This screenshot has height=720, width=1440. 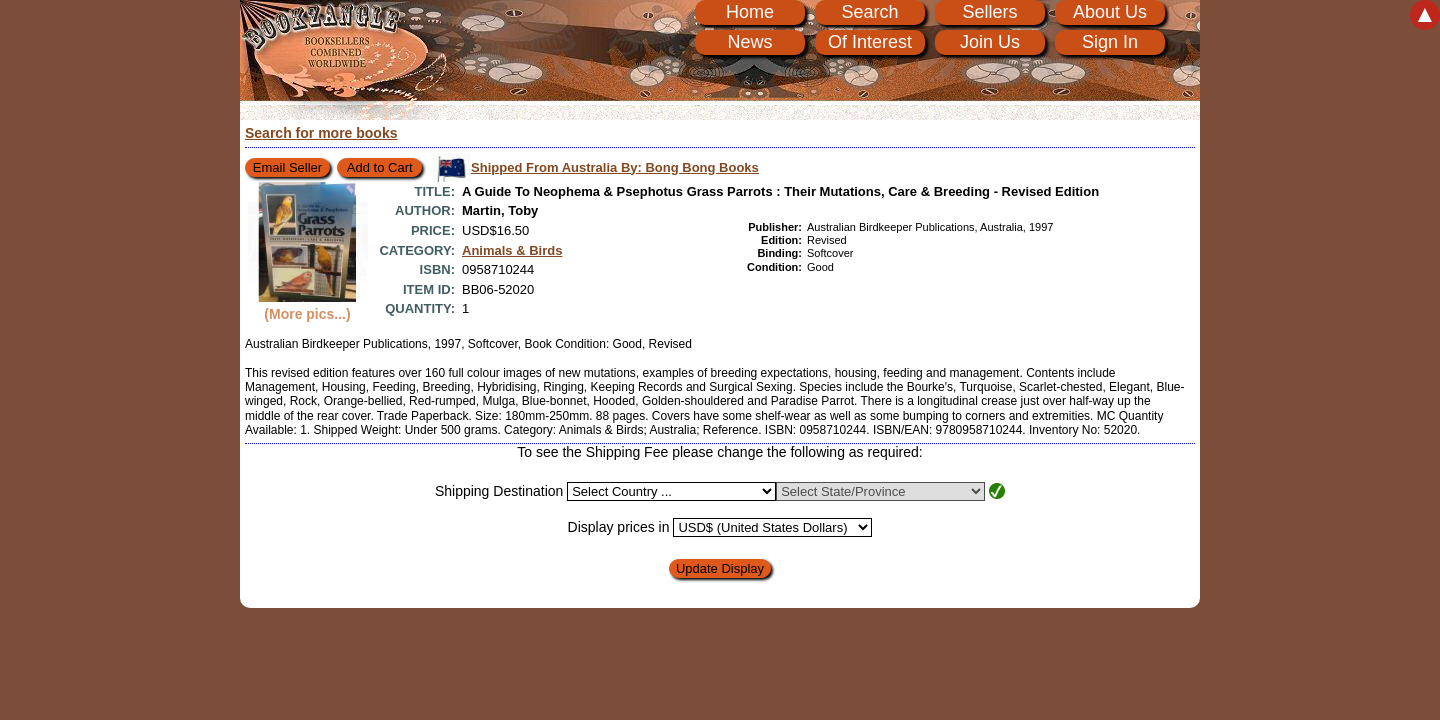 I want to click on News, so click(x=749, y=42).